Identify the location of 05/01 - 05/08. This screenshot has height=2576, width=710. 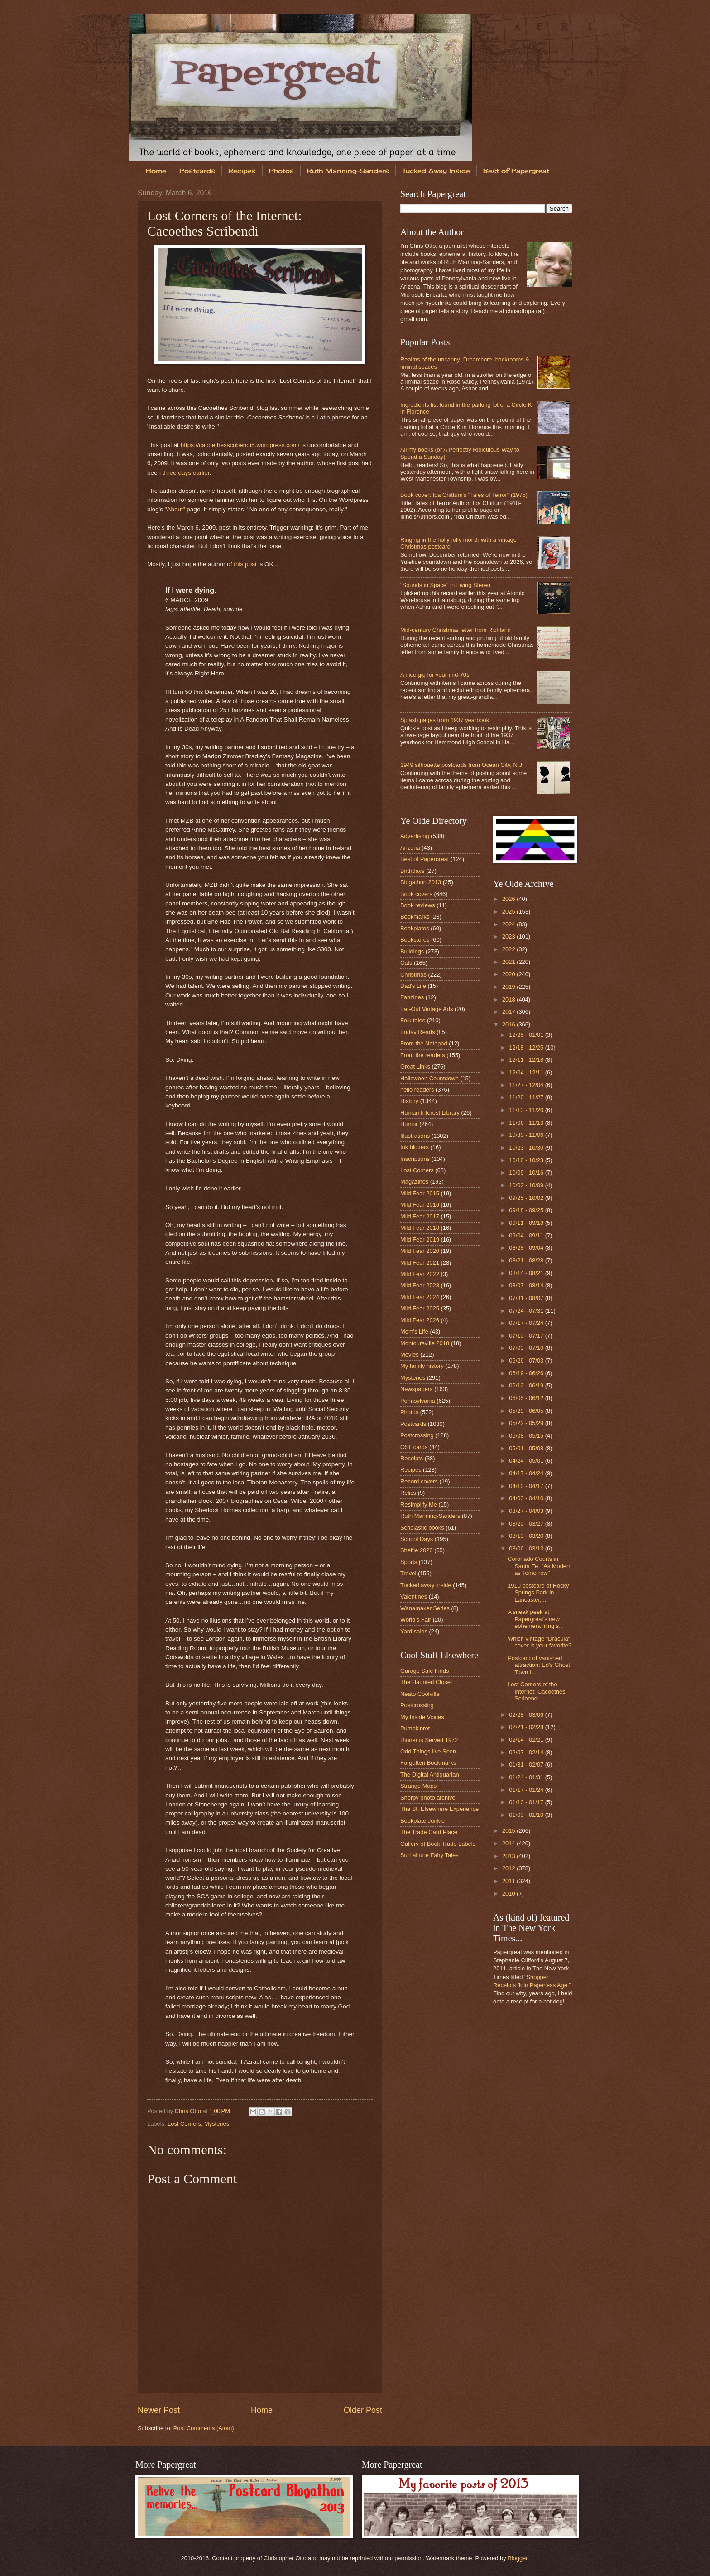
(527, 1448).